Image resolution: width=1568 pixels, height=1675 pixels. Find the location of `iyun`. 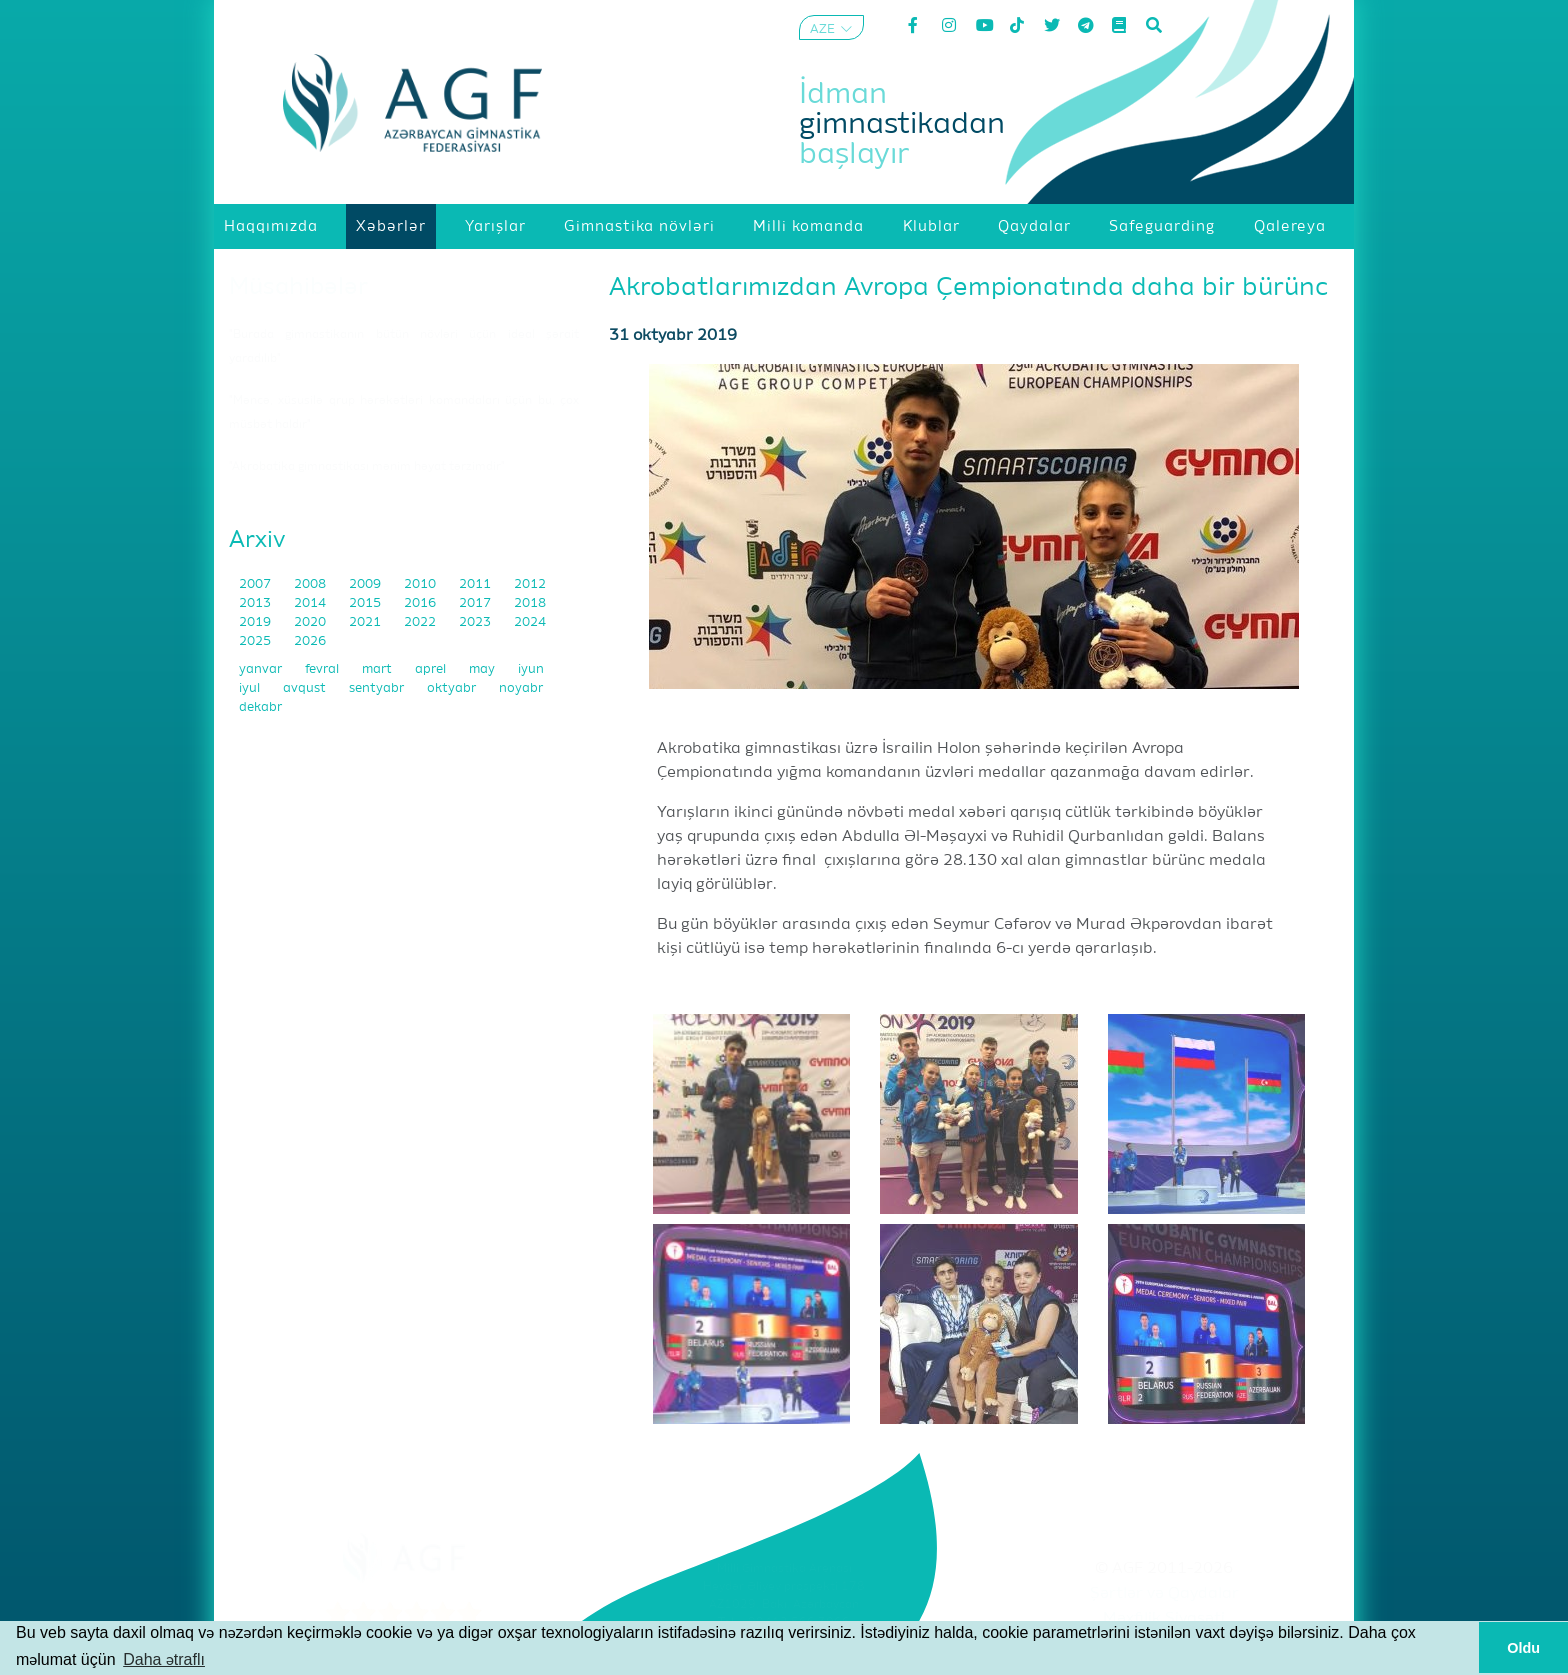

iyun is located at coordinates (531, 669).